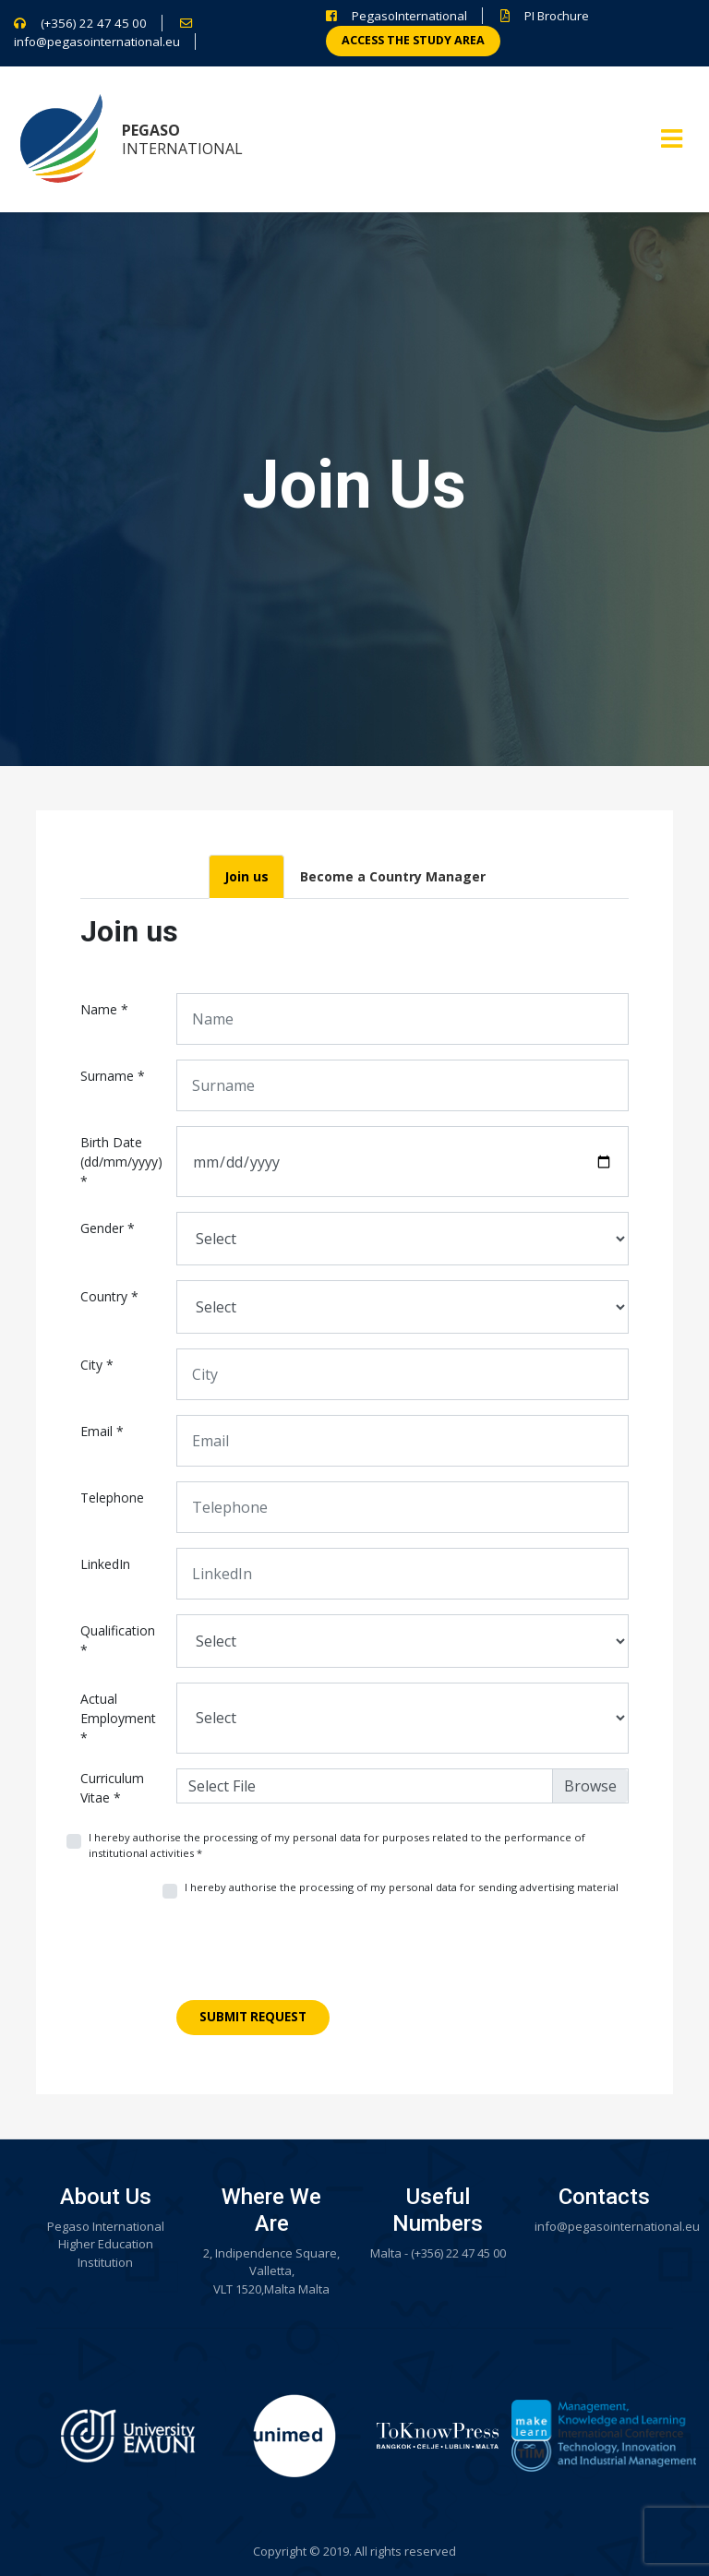 The height and width of the screenshot is (2576, 709). I want to click on Access the study area, so click(413, 40).